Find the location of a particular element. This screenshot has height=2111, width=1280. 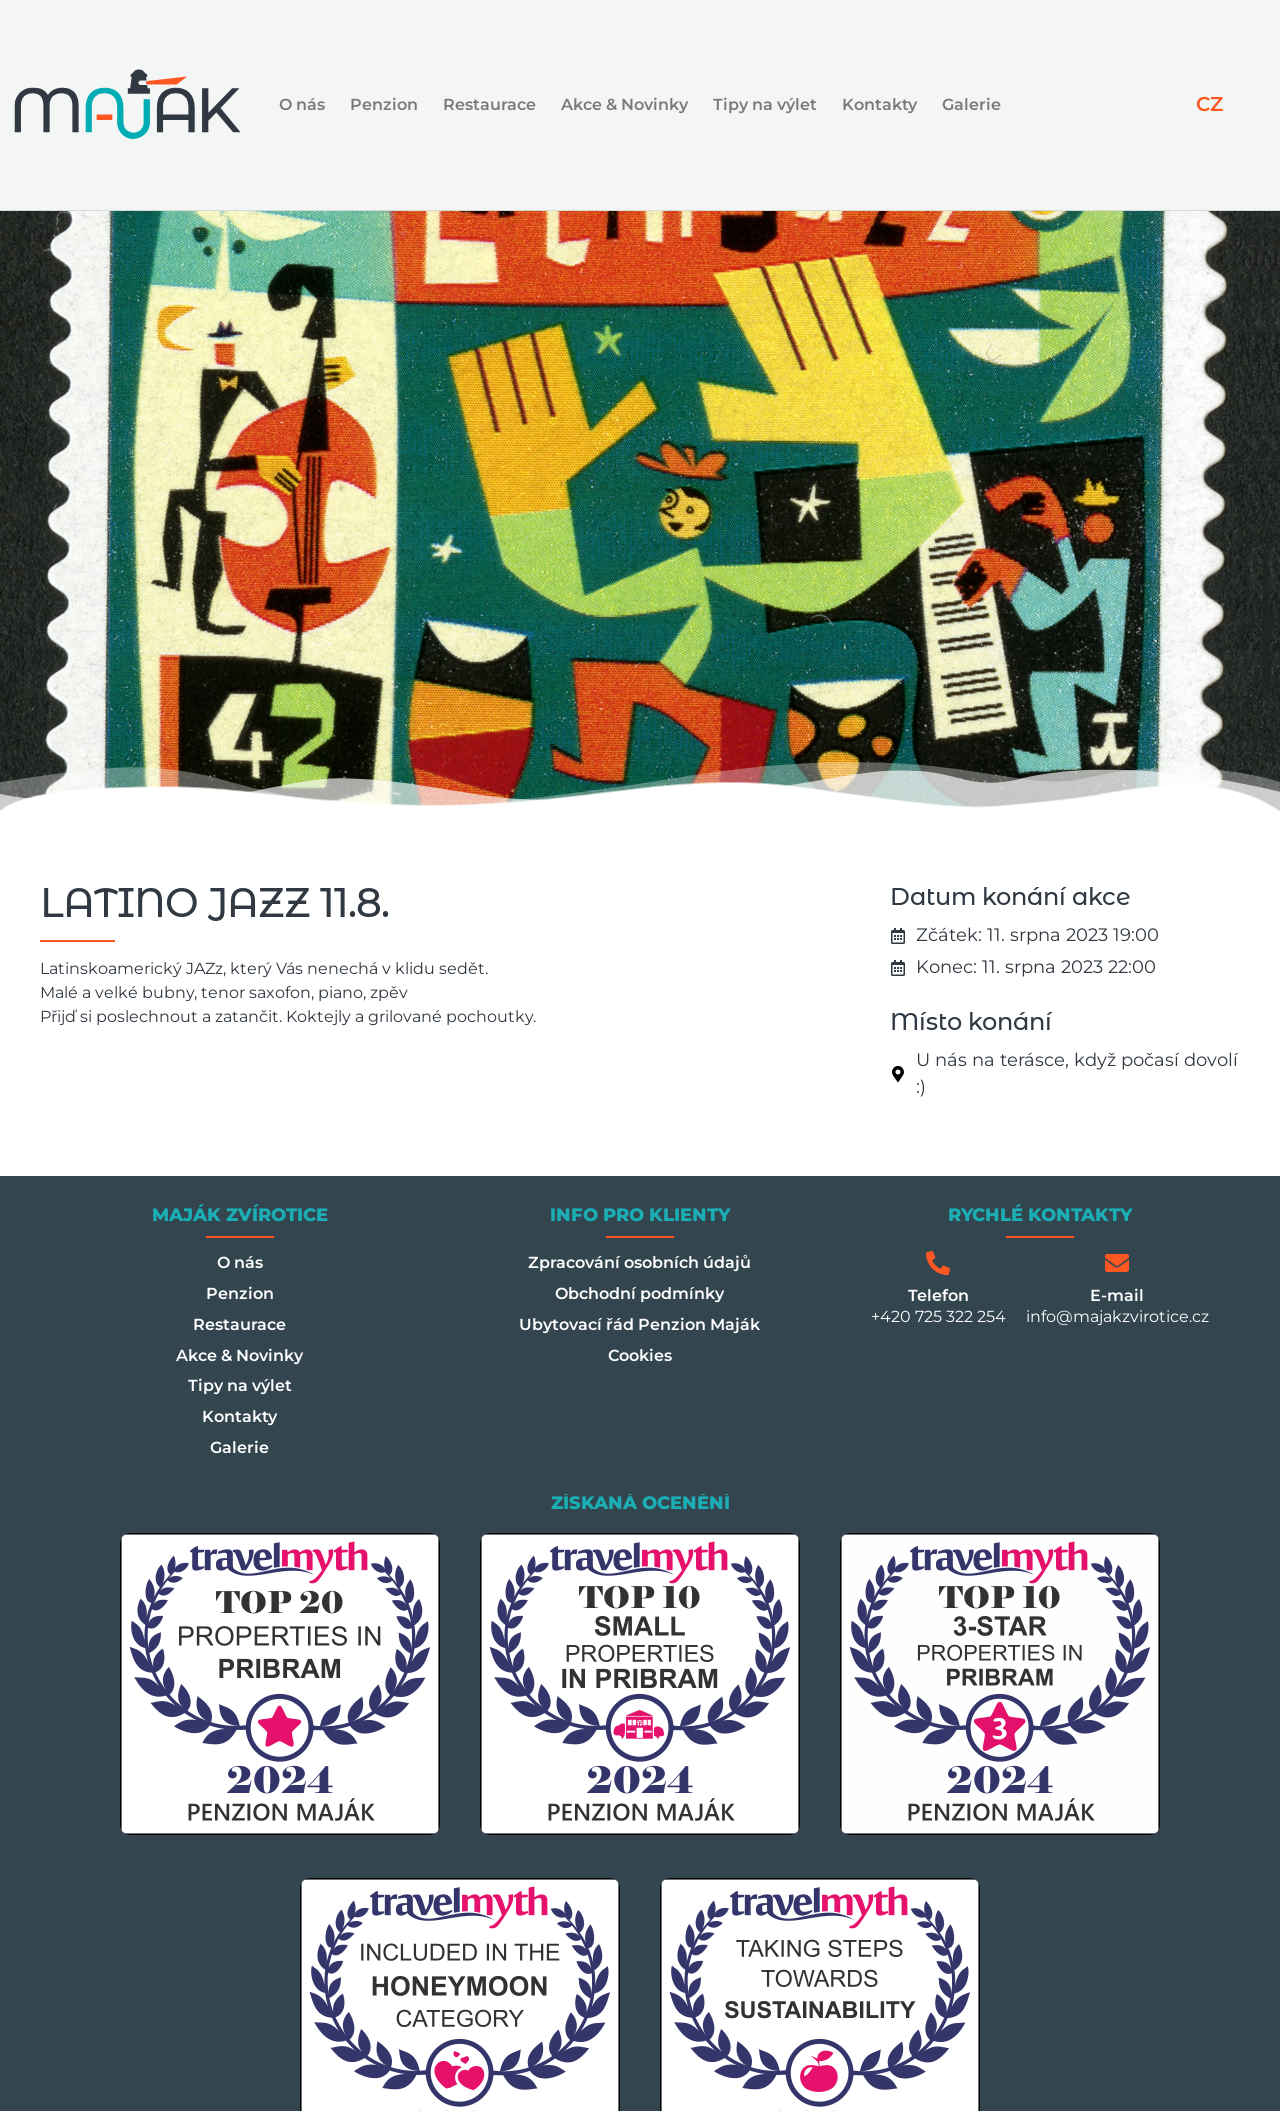

Tipy na výlet is located at coordinates (765, 104).